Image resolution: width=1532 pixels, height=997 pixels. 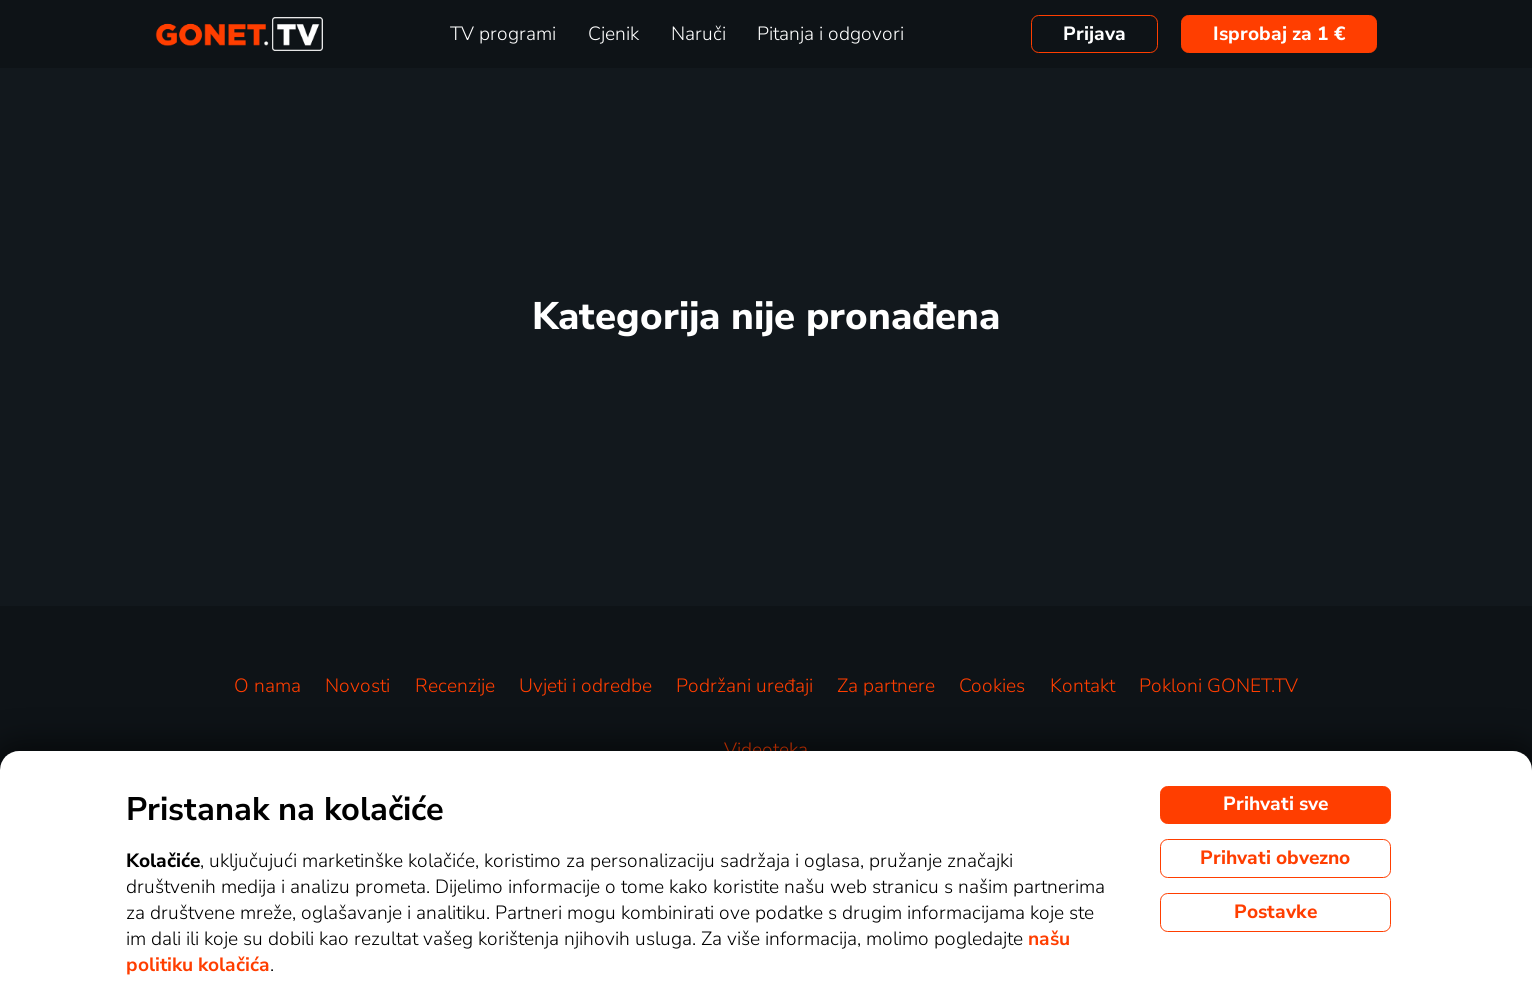 I want to click on Prihvati sve, so click(x=1275, y=804).